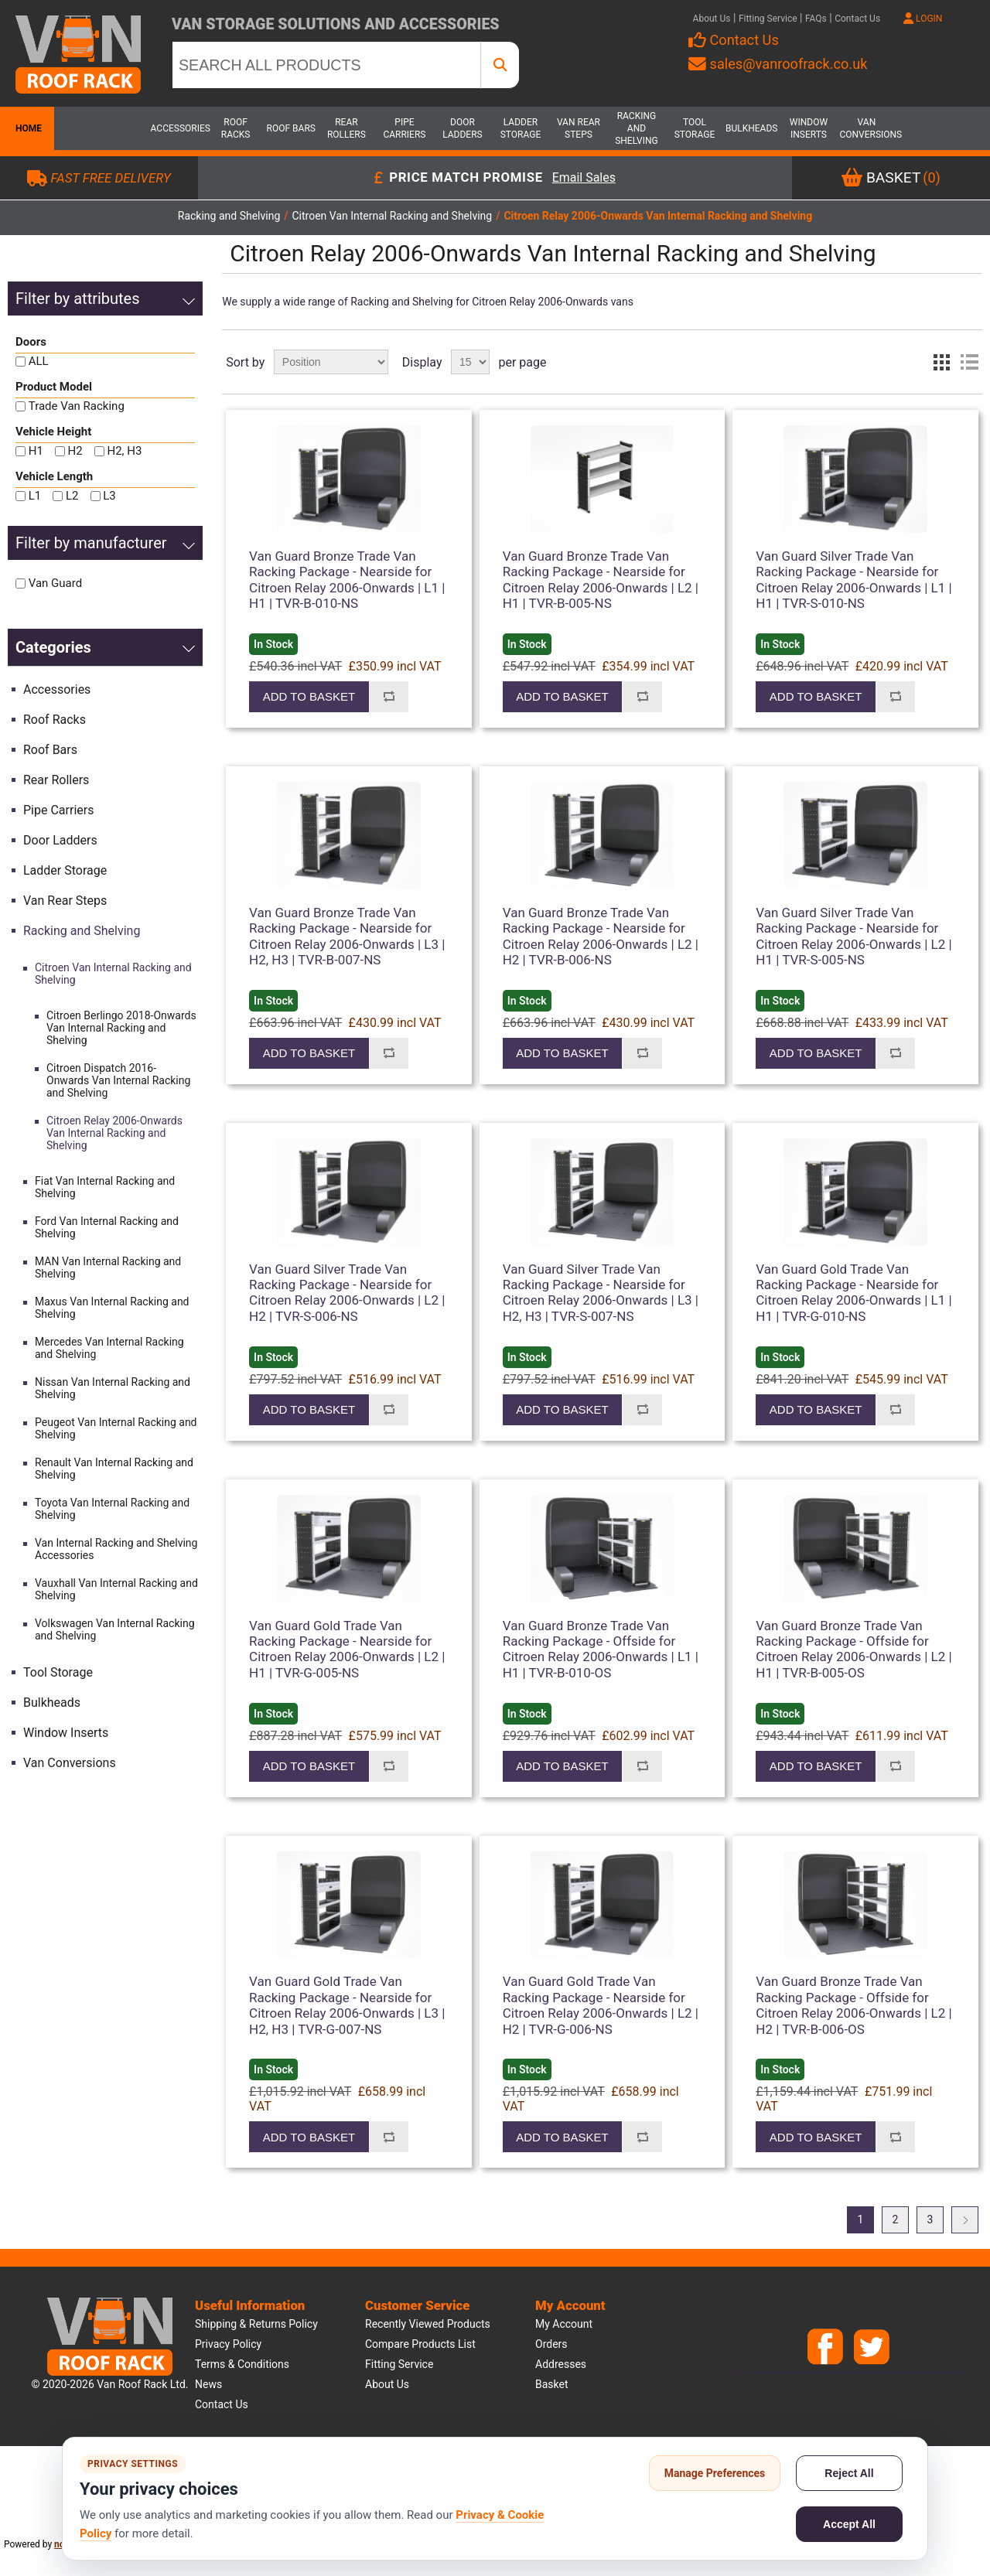  Describe the element at coordinates (109, 1348) in the screenshot. I see `Mercedes Van Internal Racking and Shelving` at that location.